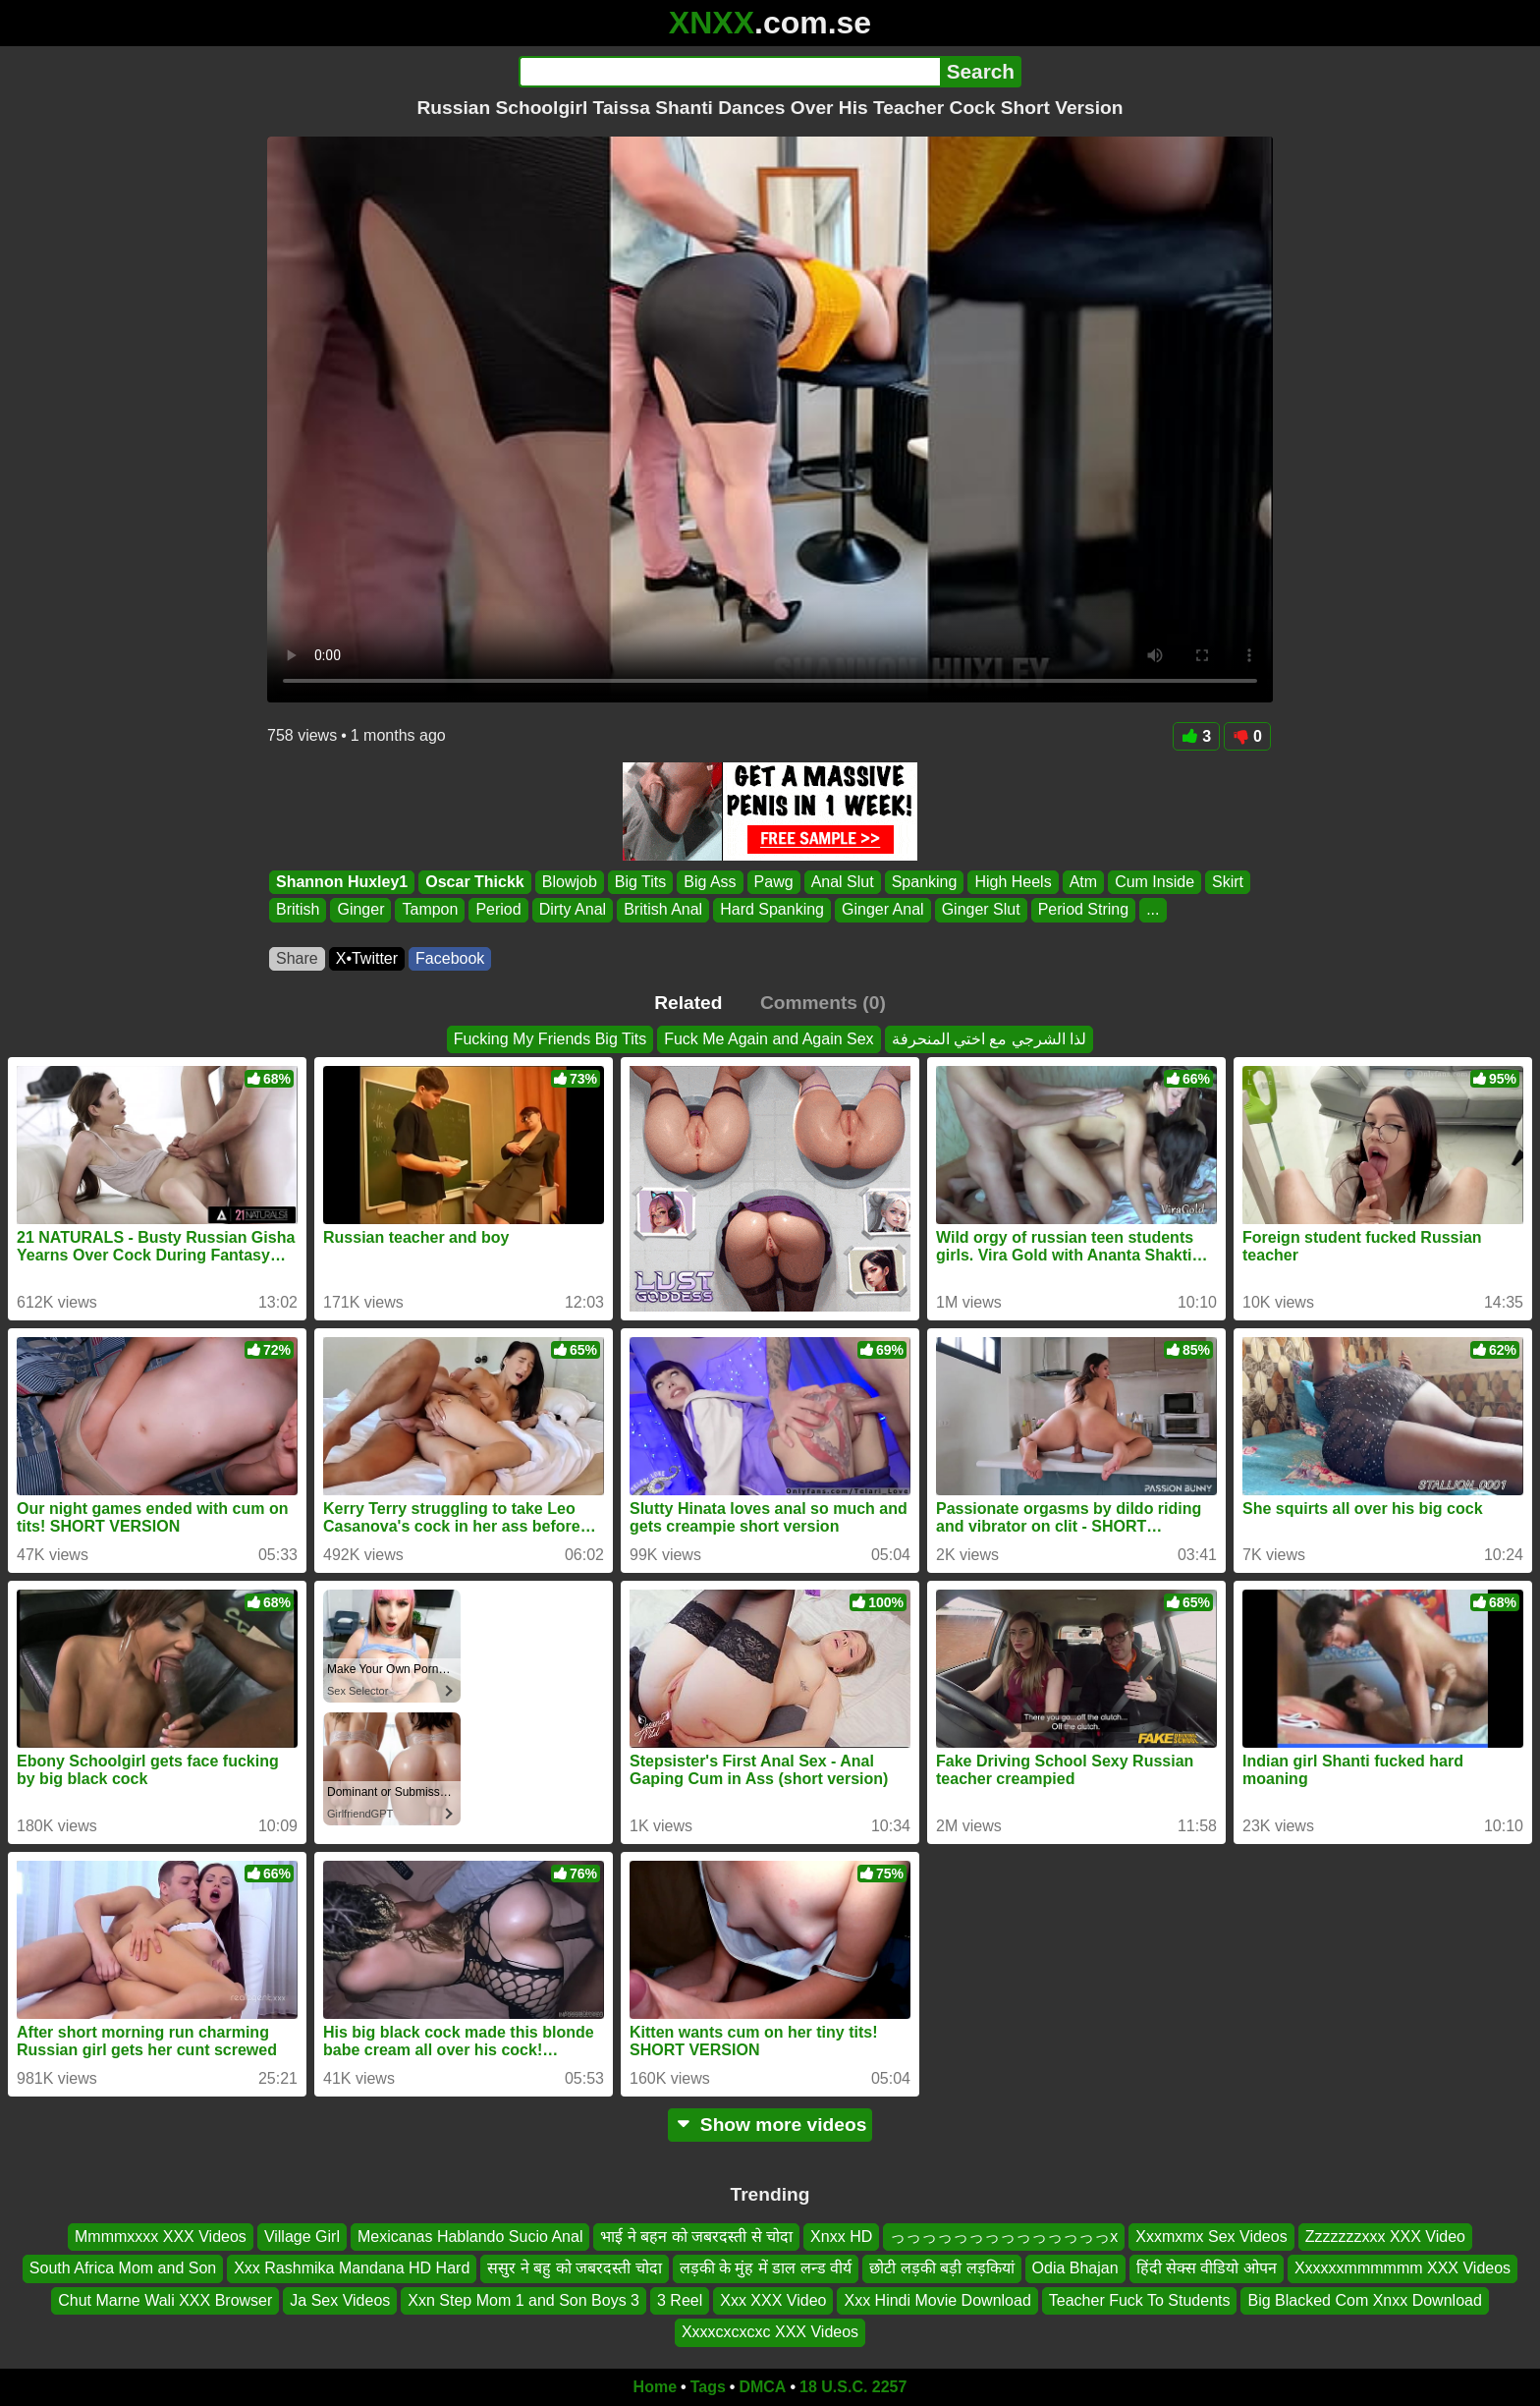 The width and height of the screenshot is (1540, 2406). Describe the element at coordinates (302, 2236) in the screenshot. I see `Village Girl` at that location.